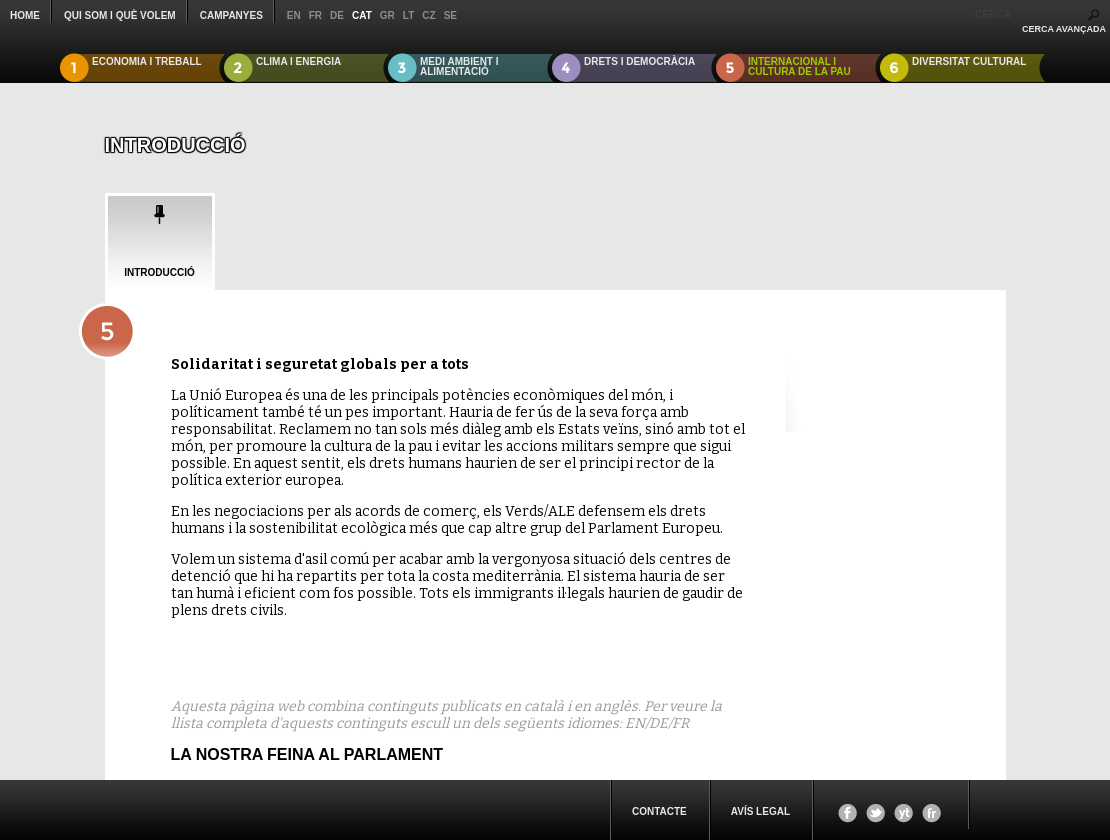 The image size is (1110, 840). What do you see at coordinates (799, 66) in the screenshot?
I see `INTERNACIONAL I CULTURA DE LA PAU` at bounding box center [799, 66].